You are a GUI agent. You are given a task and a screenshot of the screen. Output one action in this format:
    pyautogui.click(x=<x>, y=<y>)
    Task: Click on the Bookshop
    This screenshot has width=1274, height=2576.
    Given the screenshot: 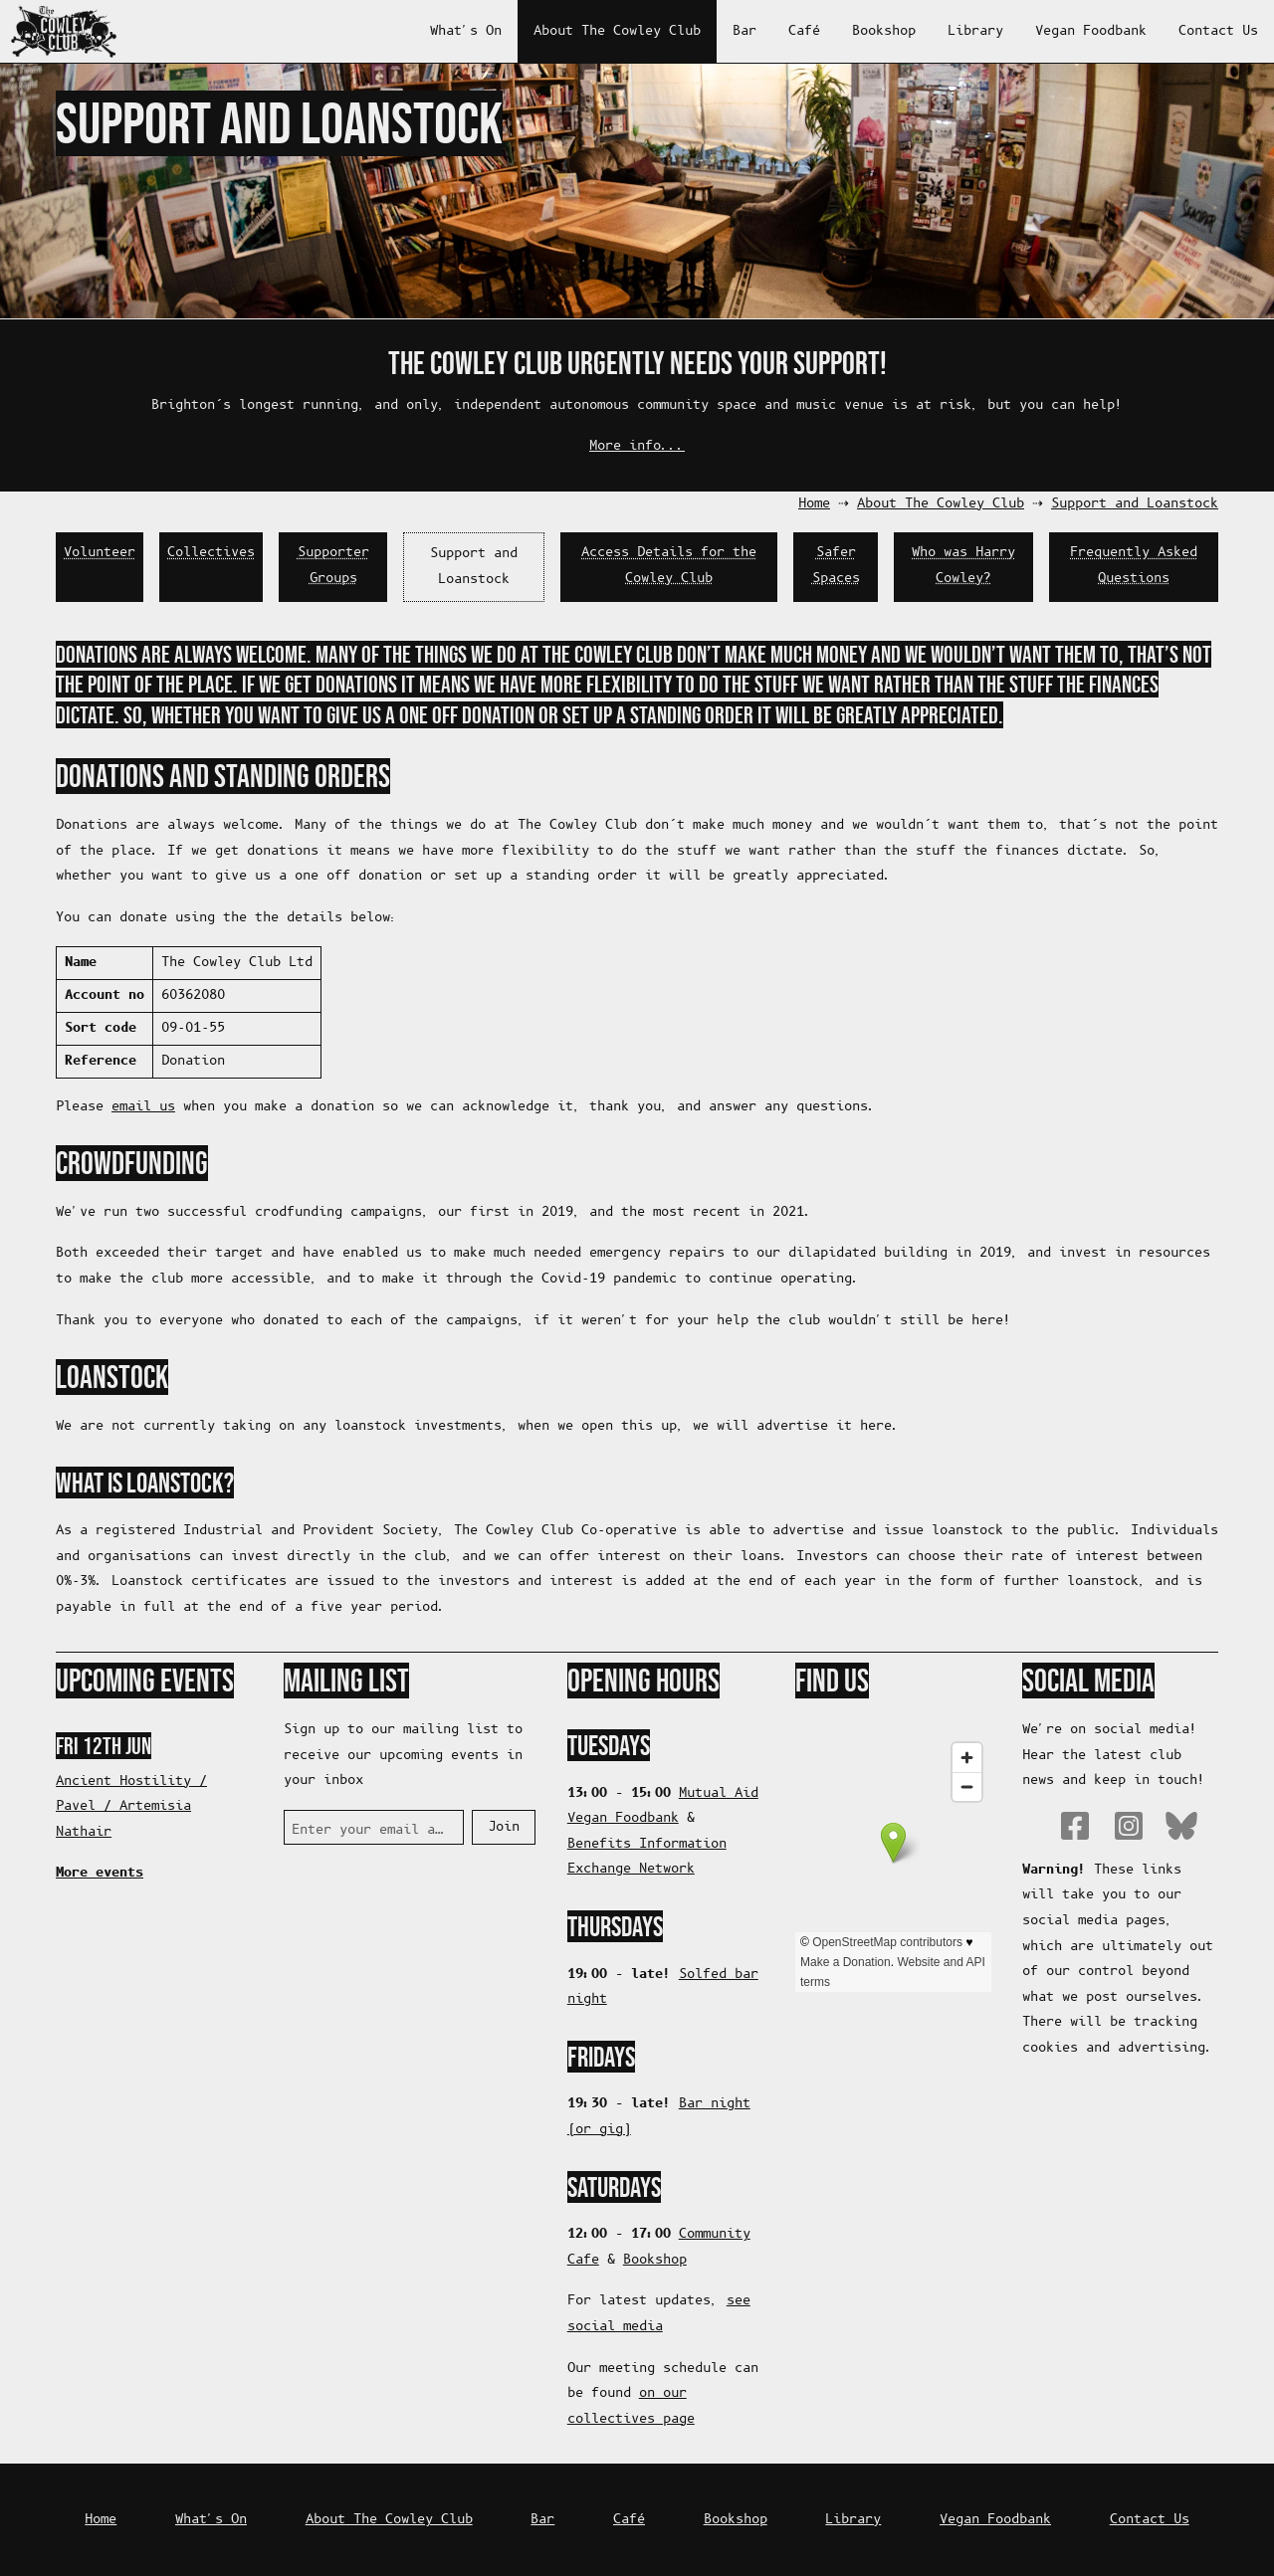 What is the action you would take?
    pyautogui.click(x=884, y=31)
    